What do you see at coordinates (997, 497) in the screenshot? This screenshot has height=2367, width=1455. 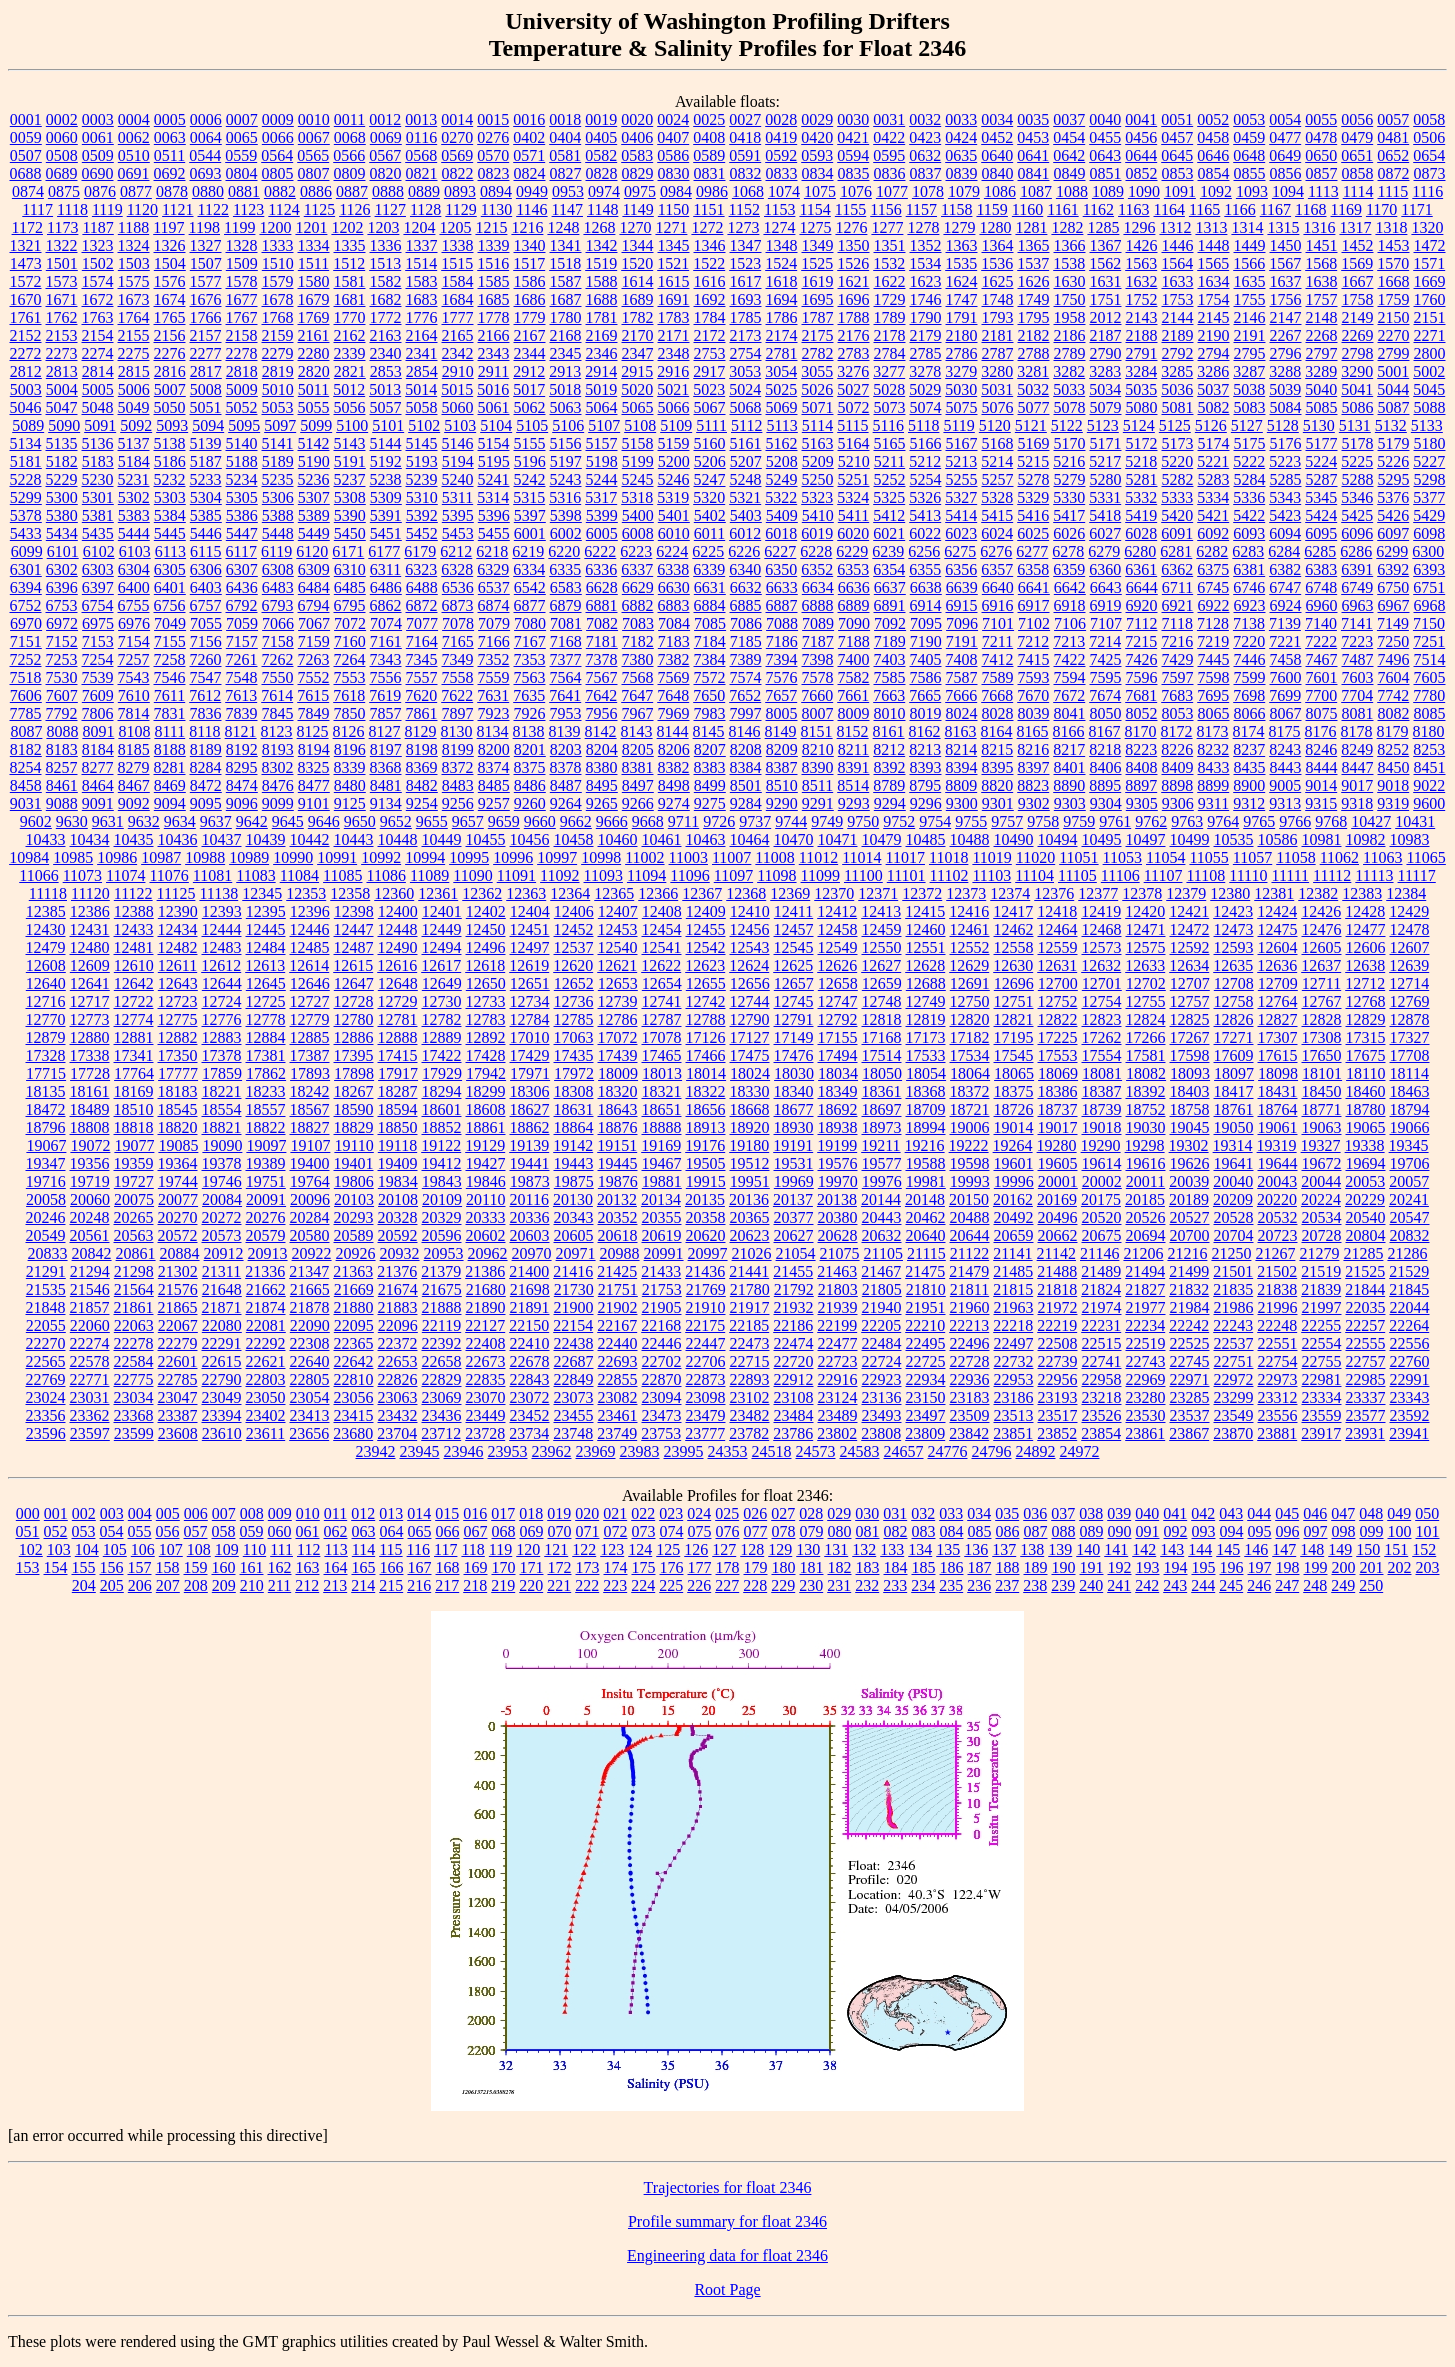 I see `5328` at bounding box center [997, 497].